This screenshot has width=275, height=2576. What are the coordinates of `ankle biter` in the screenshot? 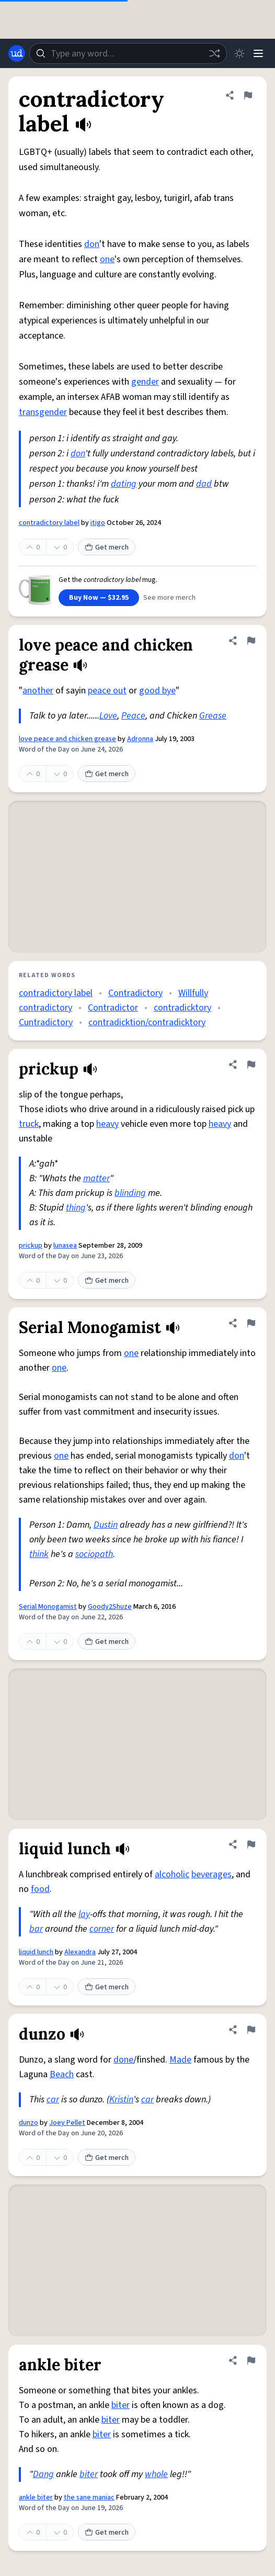 It's located at (36, 2497).